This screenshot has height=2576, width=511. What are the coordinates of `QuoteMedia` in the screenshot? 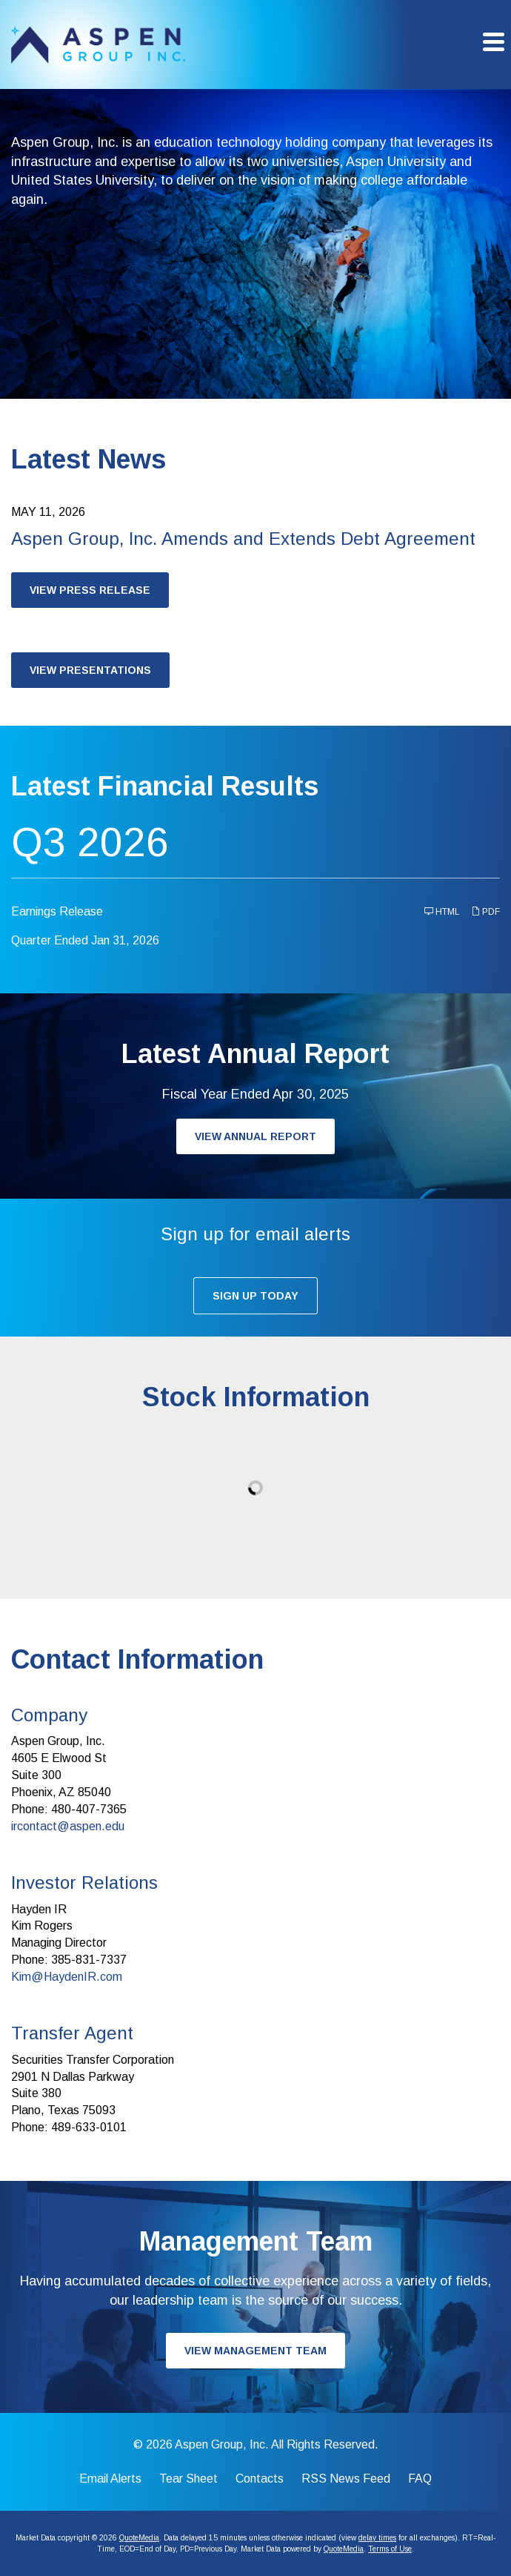 It's located at (139, 2538).